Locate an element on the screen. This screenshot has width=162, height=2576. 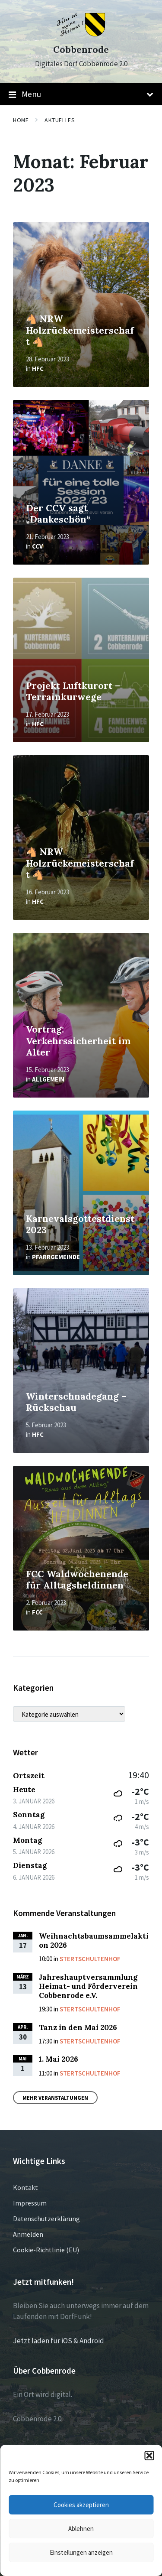
HFC is located at coordinates (38, 368).